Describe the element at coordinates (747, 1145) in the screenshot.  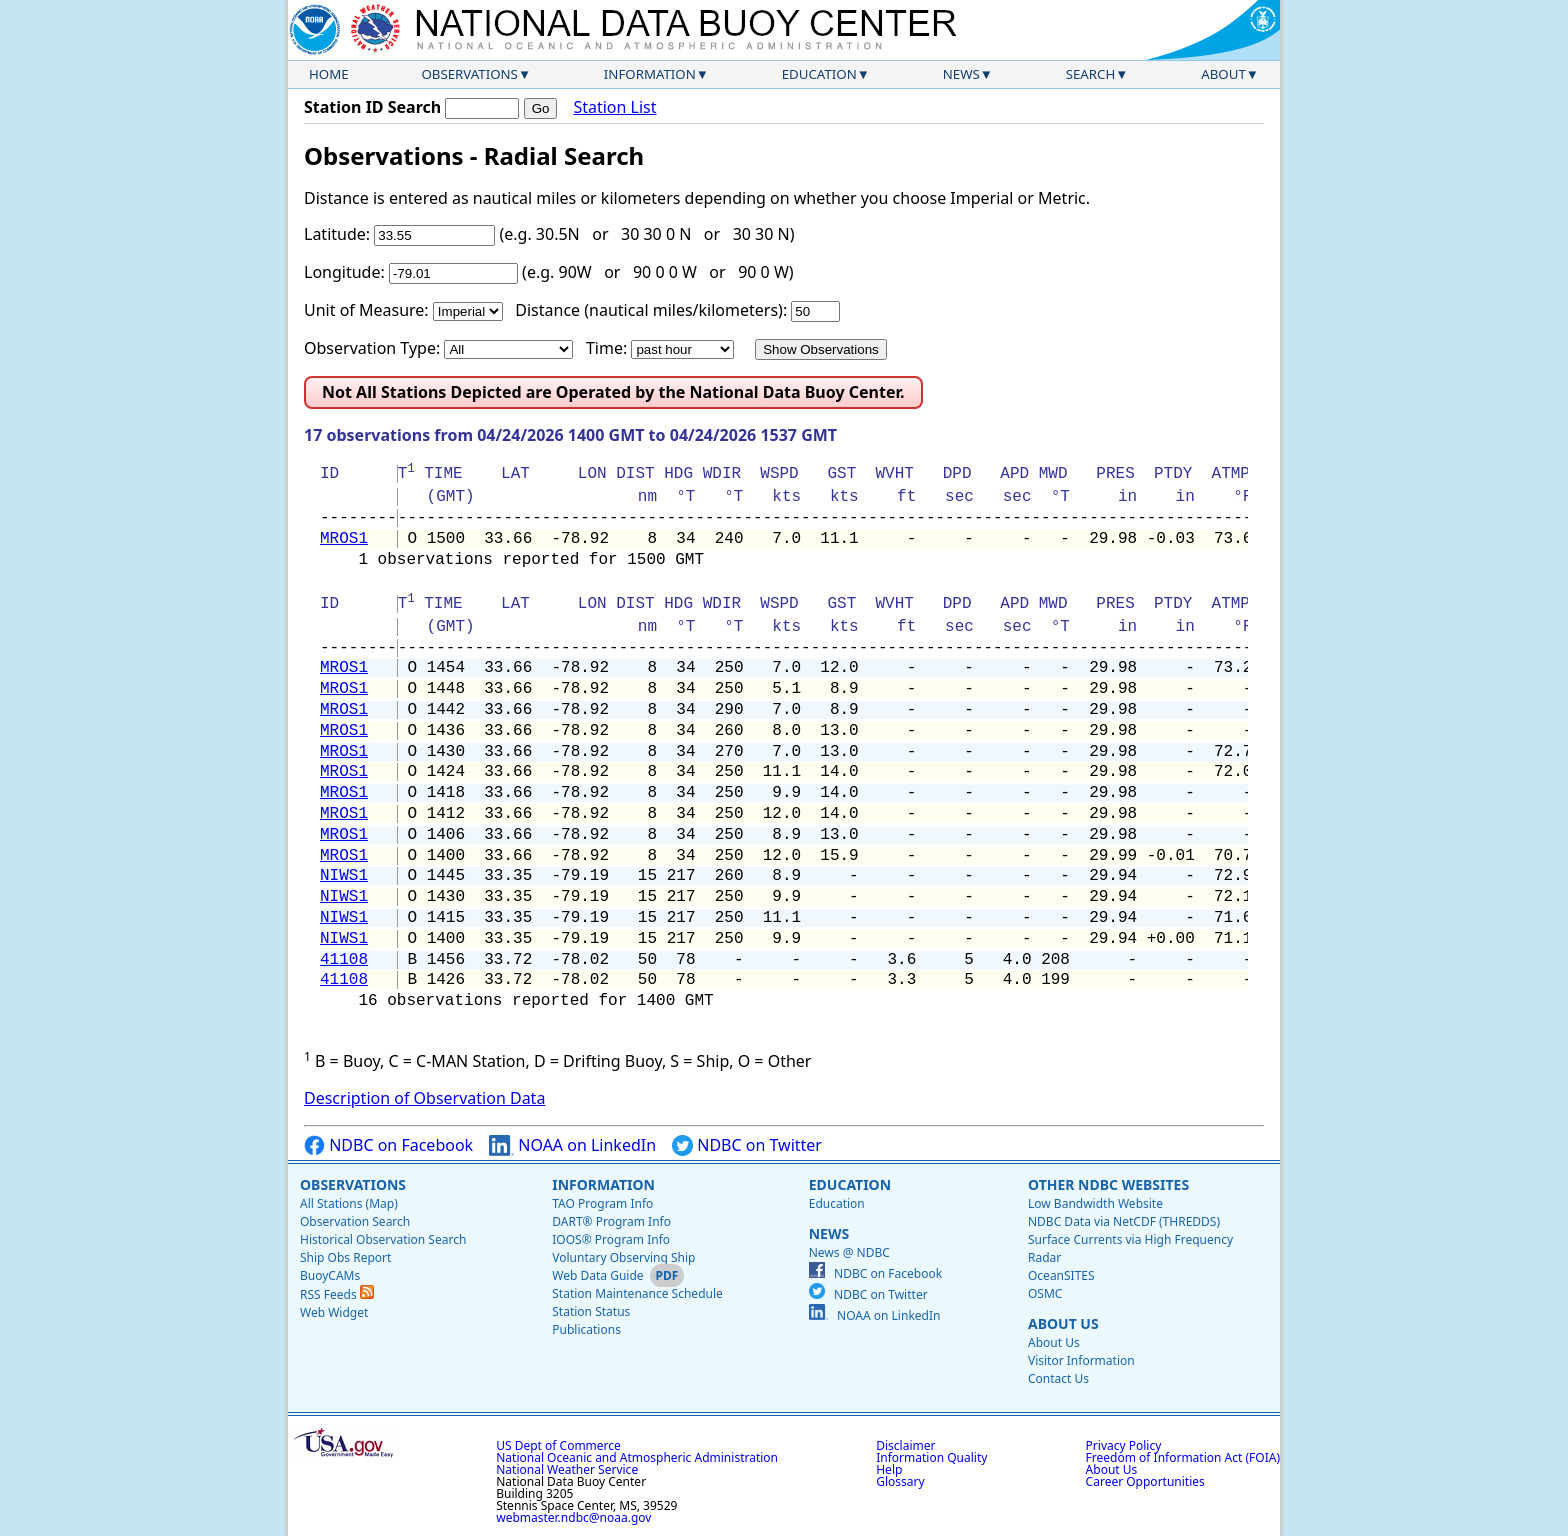
I see `NDBC on Twitter` at that location.